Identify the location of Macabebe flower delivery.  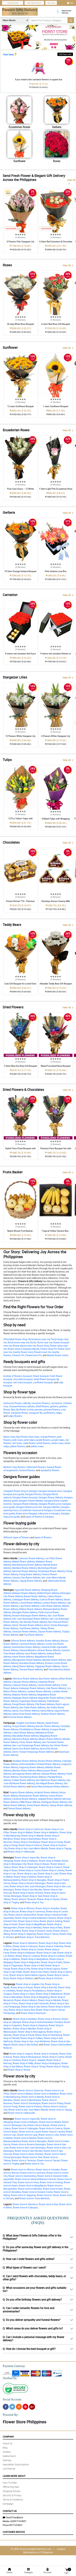
(25, 1735).